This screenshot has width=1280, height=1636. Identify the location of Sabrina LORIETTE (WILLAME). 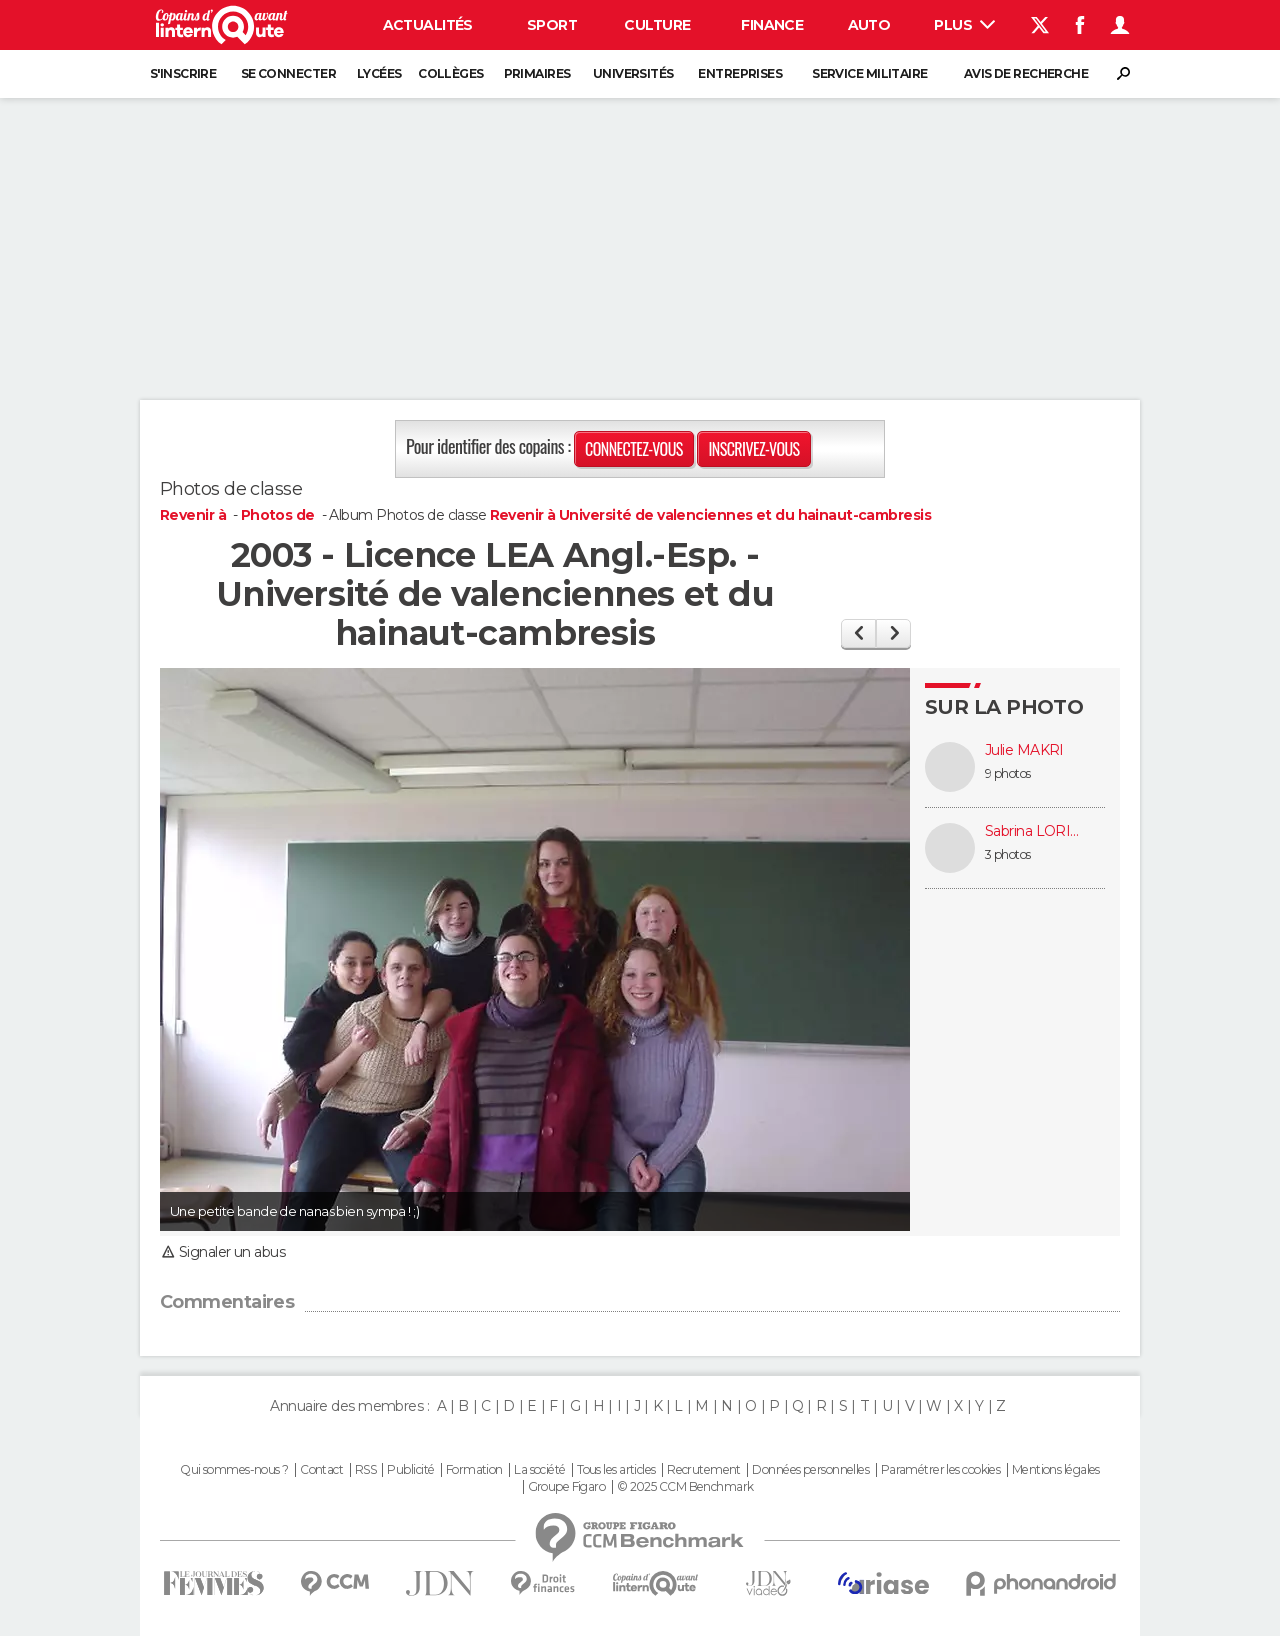
(1035, 831).